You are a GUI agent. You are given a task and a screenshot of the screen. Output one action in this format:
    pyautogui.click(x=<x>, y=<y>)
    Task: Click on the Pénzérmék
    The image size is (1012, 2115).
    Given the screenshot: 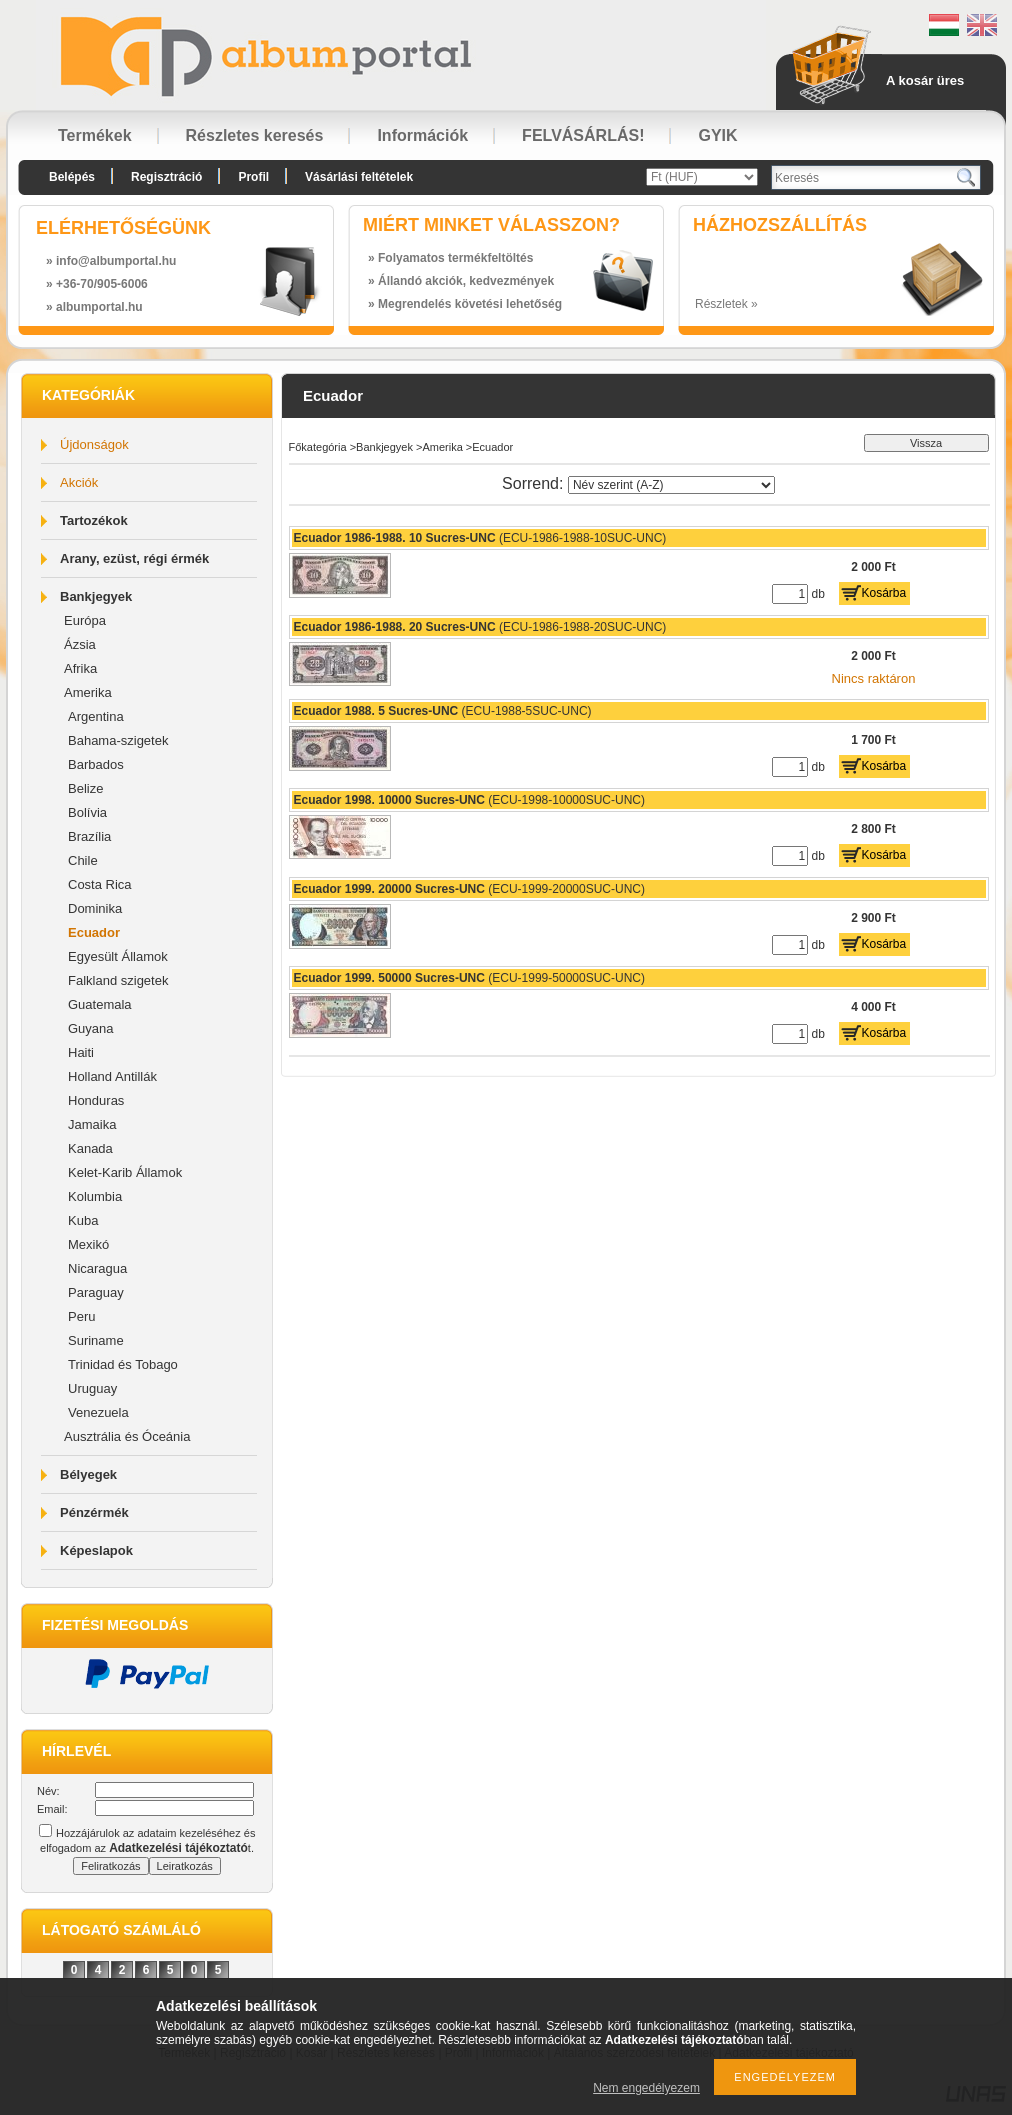 What is the action you would take?
    pyautogui.click(x=94, y=1512)
    